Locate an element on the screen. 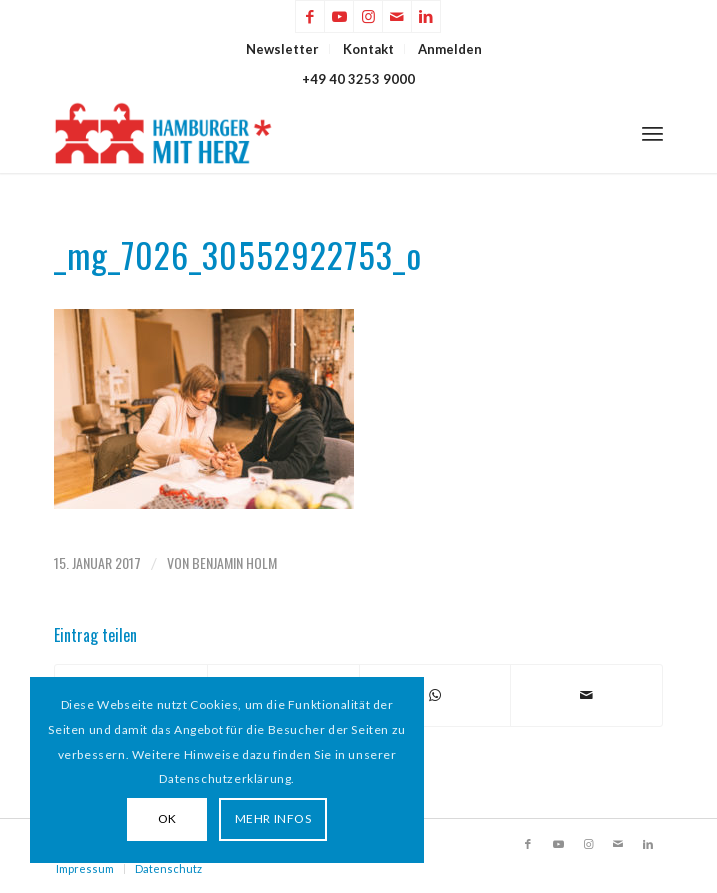 This screenshot has height=893, width=717. [Menü] is located at coordinates (652, 133).